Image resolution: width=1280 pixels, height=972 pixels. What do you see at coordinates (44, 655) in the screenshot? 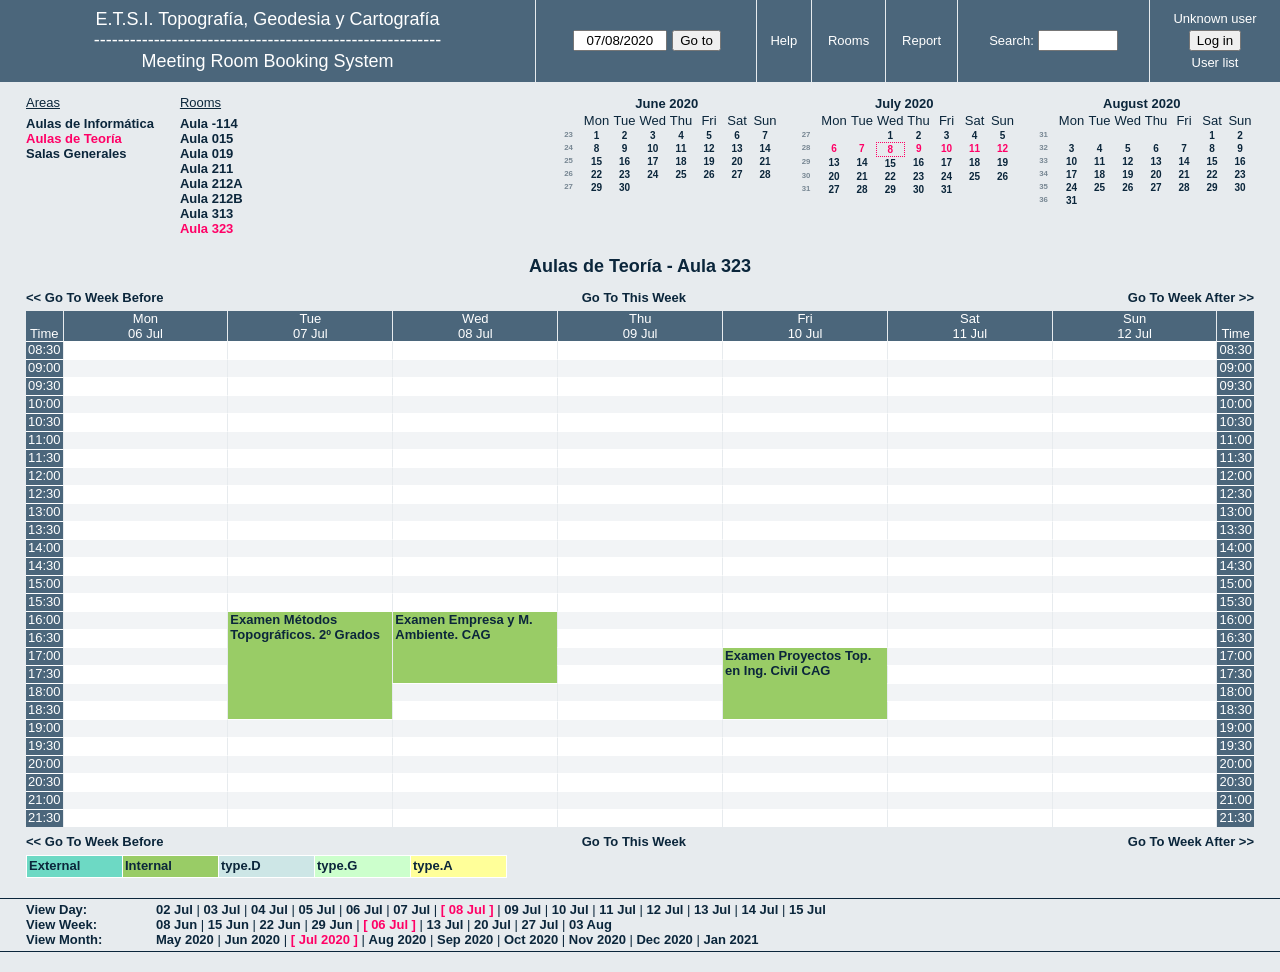
I see `17:00` at bounding box center [44, 655].